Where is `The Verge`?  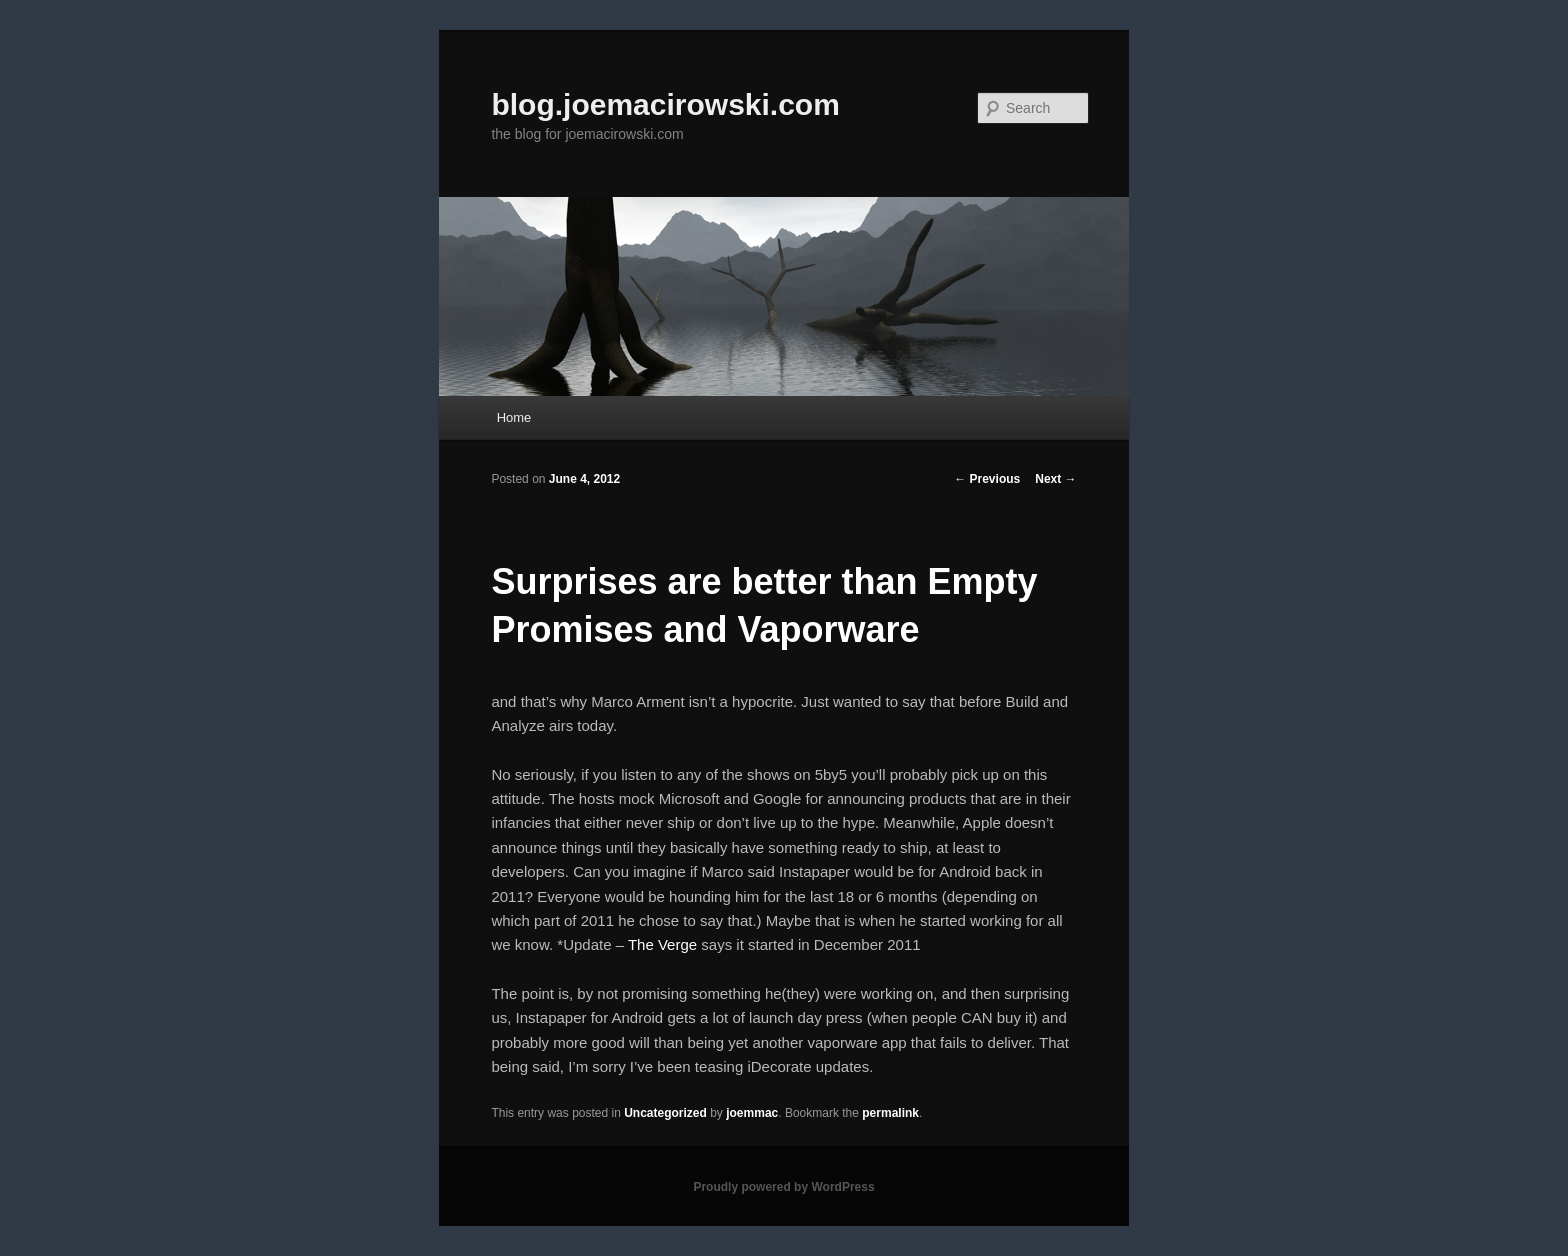
The Verge is located at coordinates (662, 944).